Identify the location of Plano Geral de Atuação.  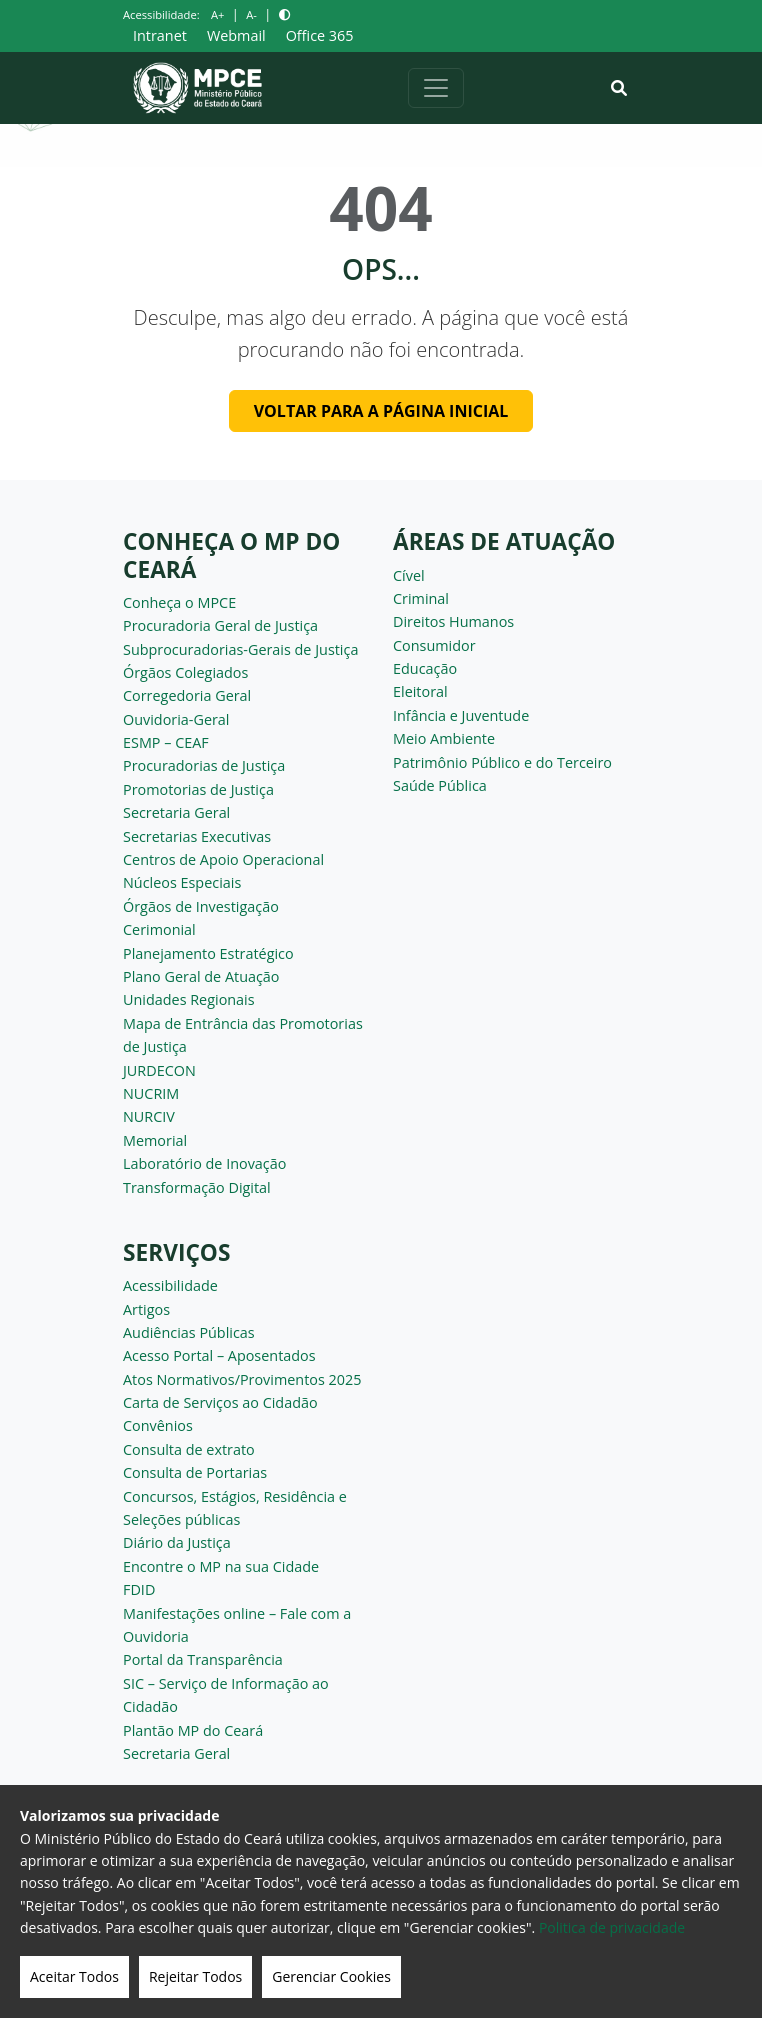
(201, 976).